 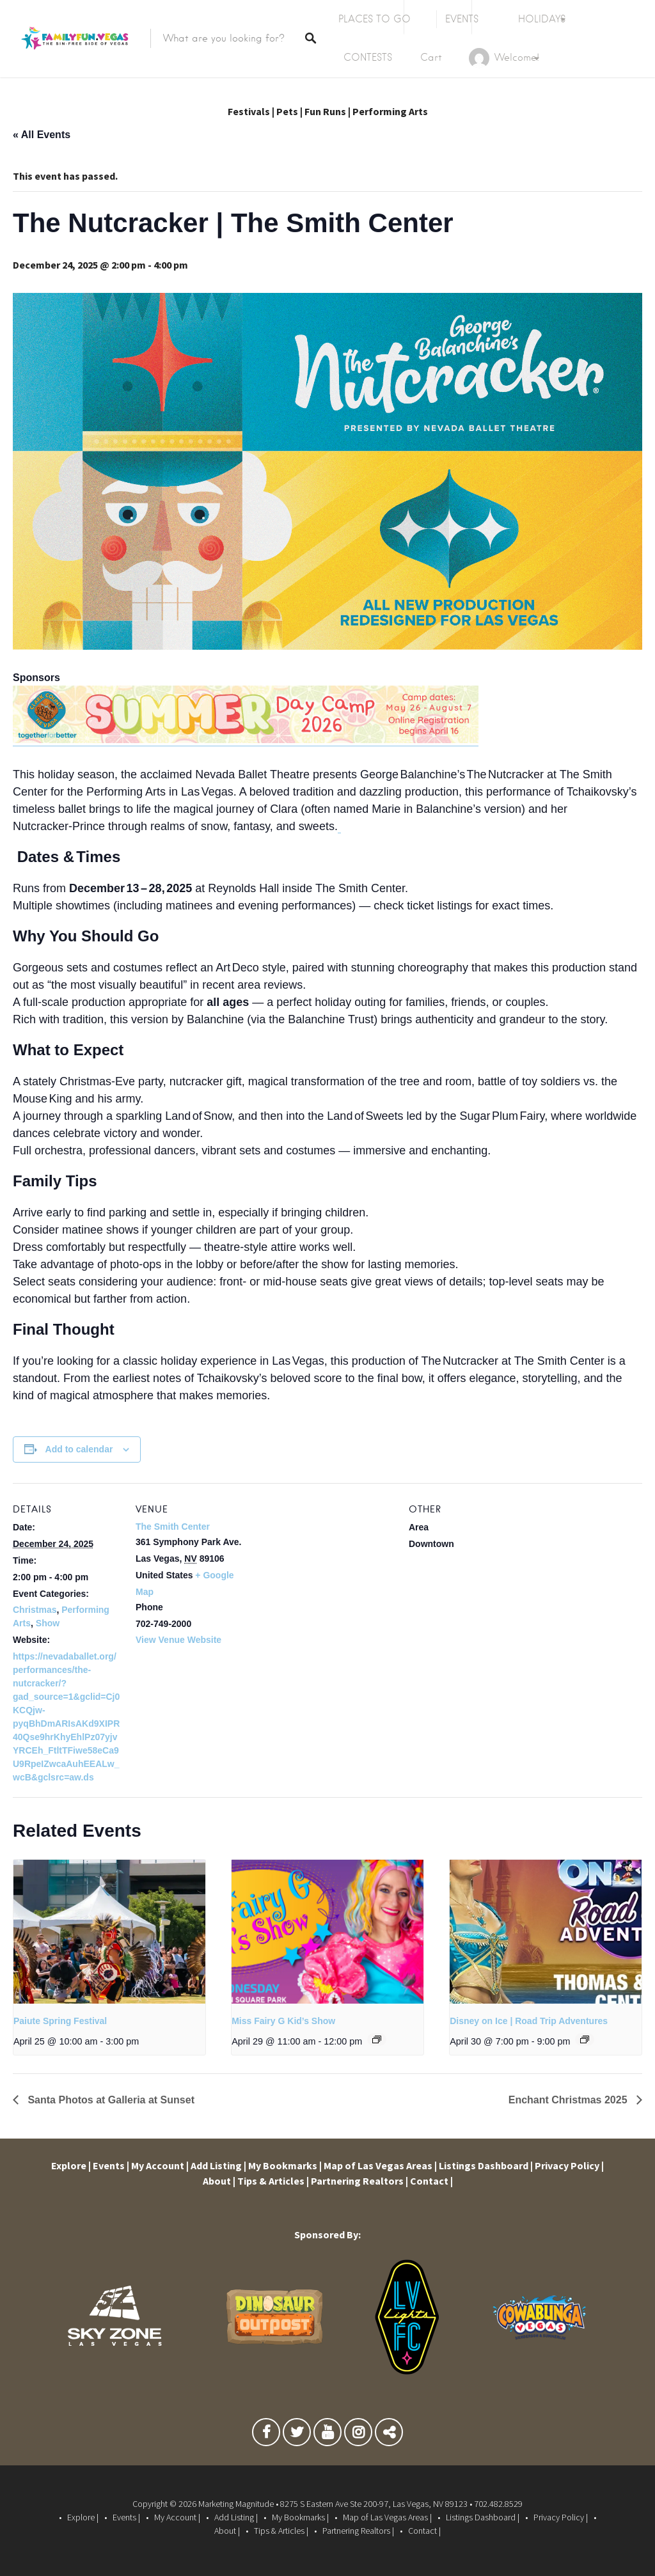 I want to click on Partnering Realtors |, so click(x=359, y=2180).